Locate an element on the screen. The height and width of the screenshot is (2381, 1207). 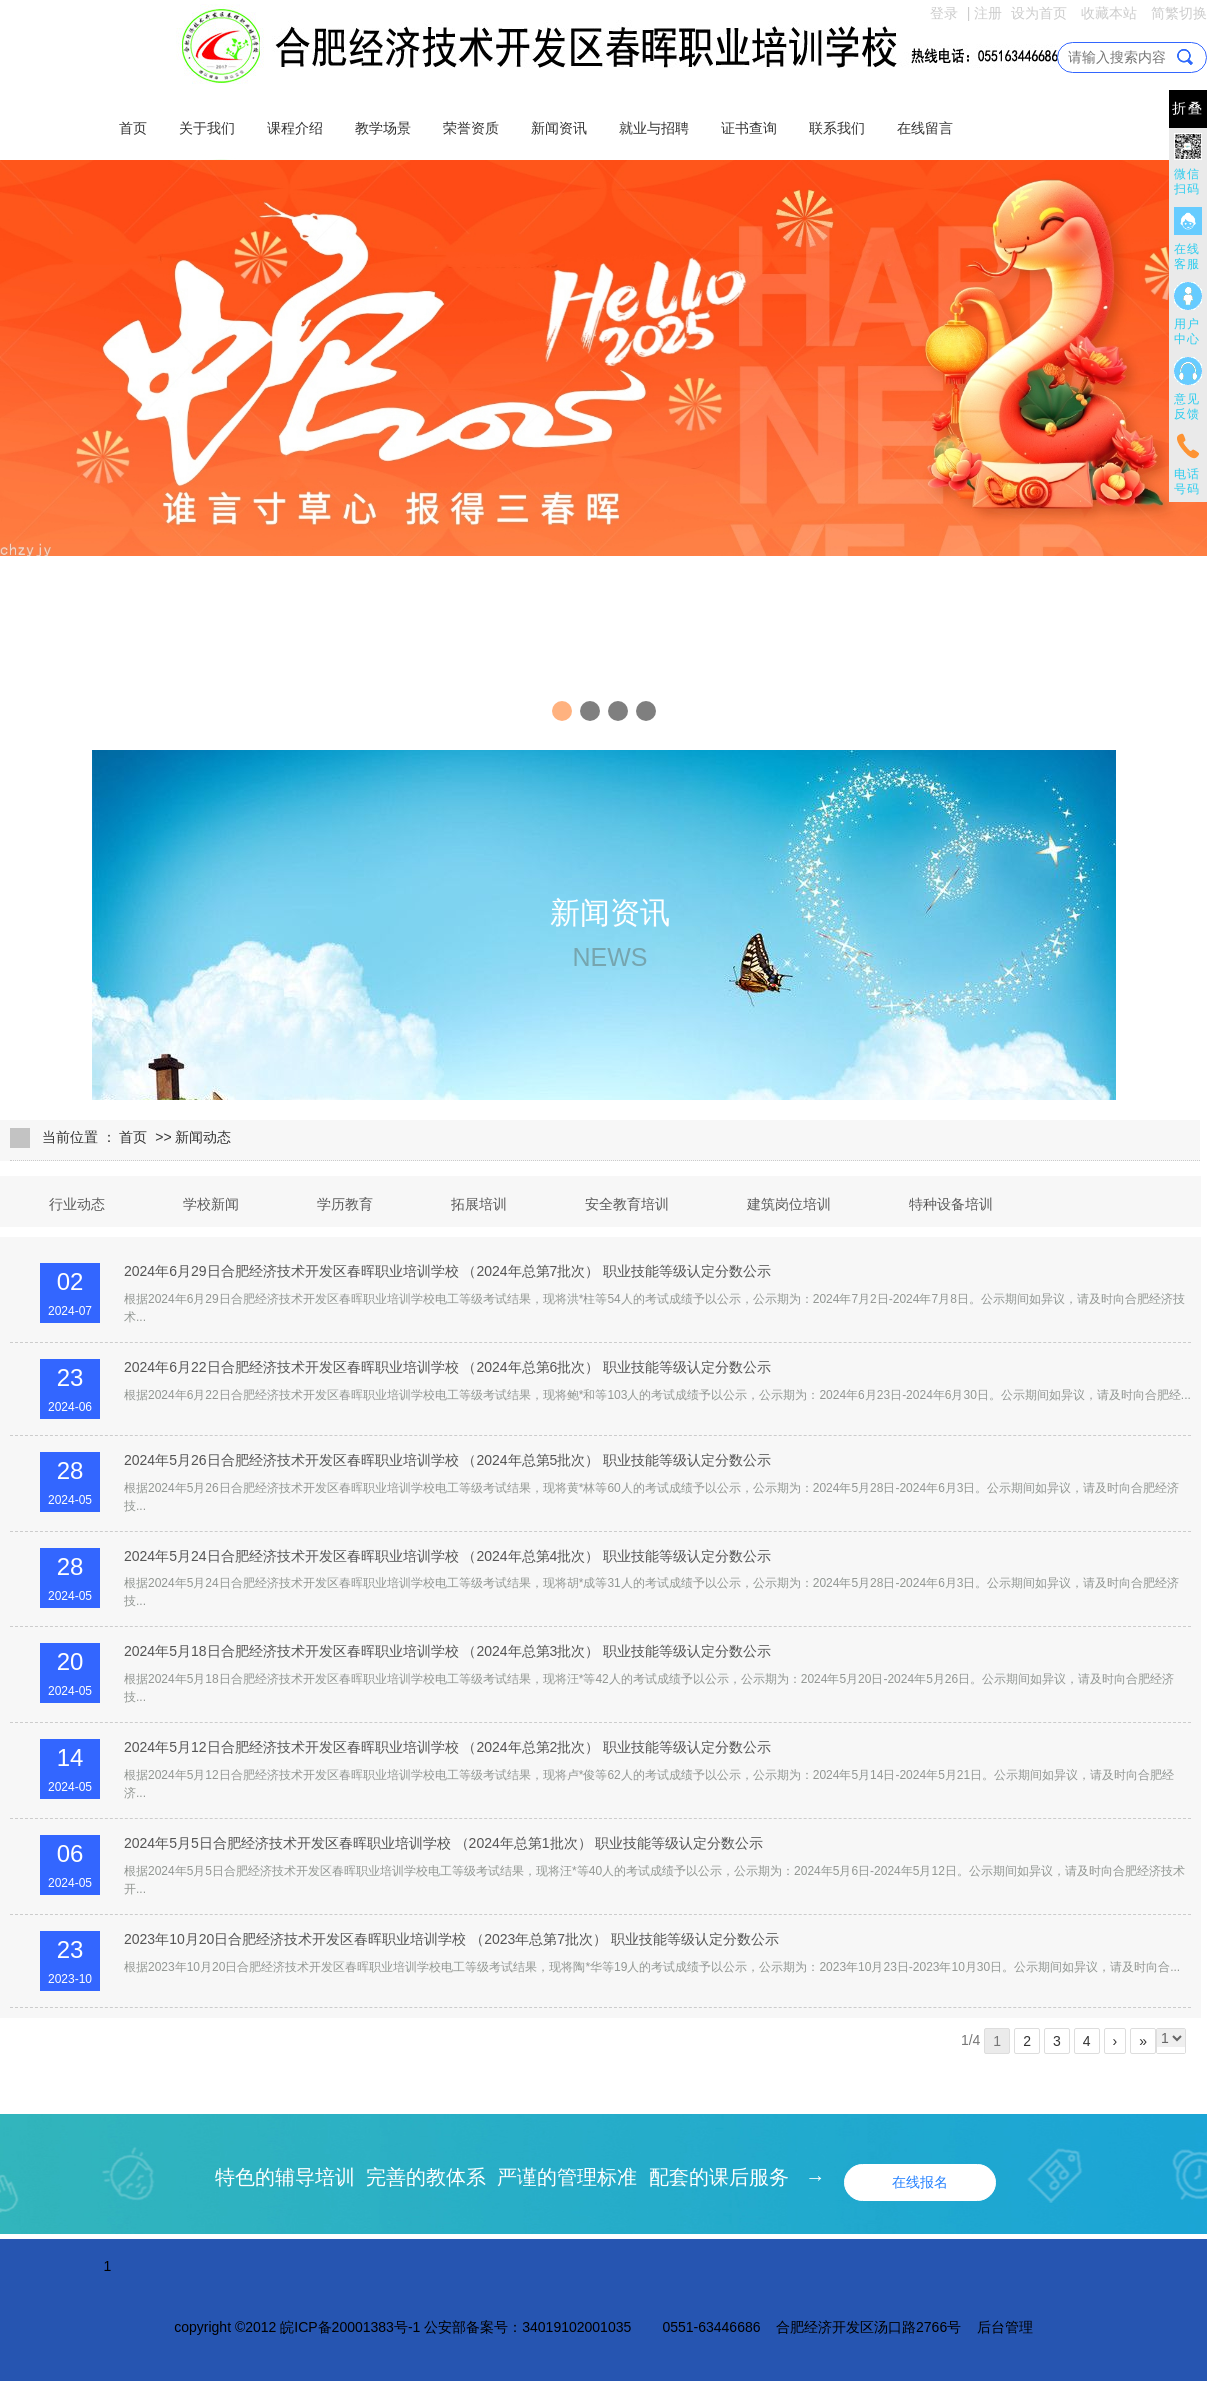
荣誉资质 is located at coordinates (471, 128).